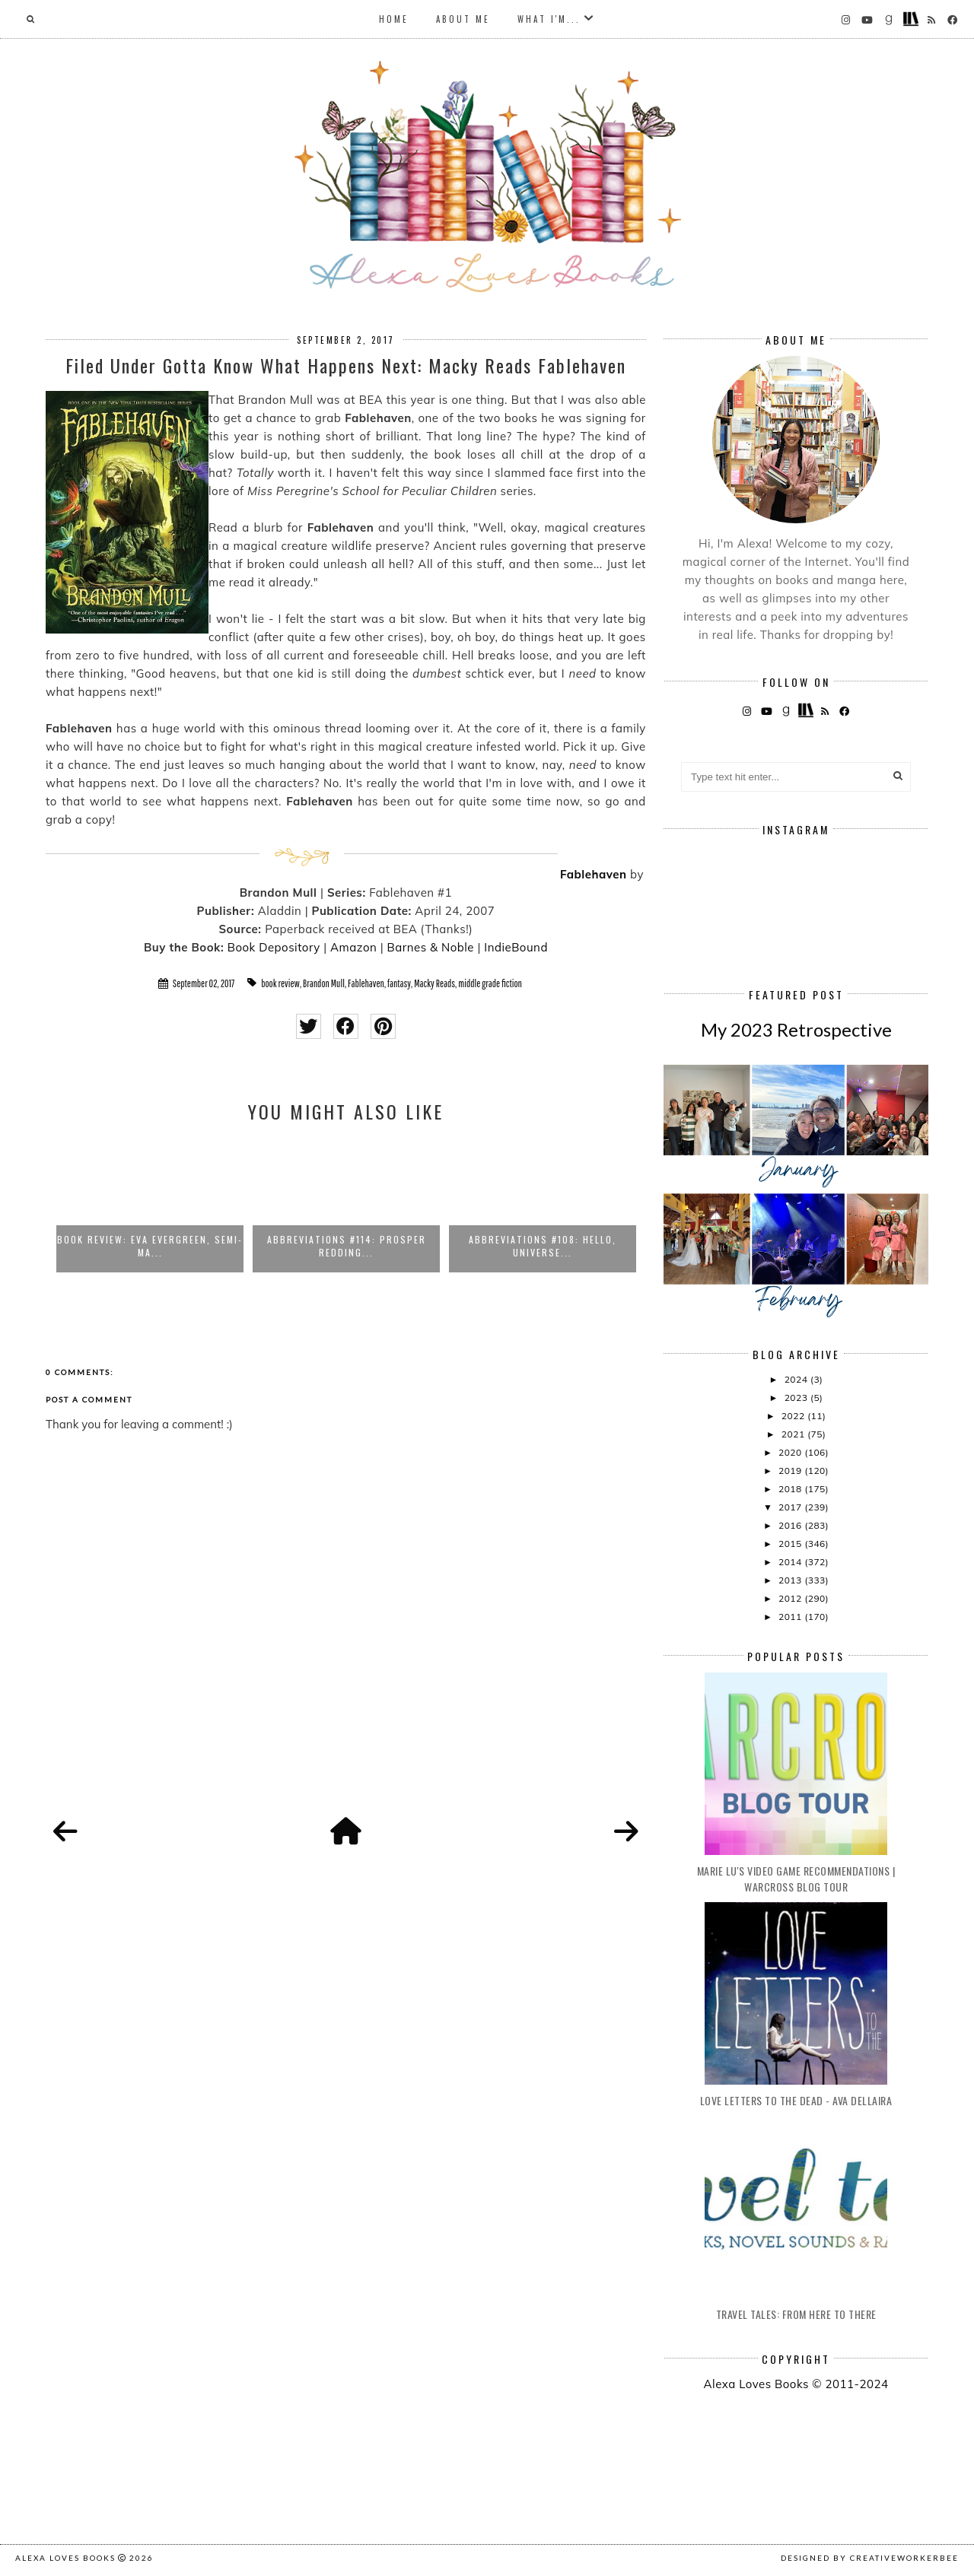  What do you see at coordinates (394, 19) in the screenshot?
I see `Home` at bounding box center [394, 19].